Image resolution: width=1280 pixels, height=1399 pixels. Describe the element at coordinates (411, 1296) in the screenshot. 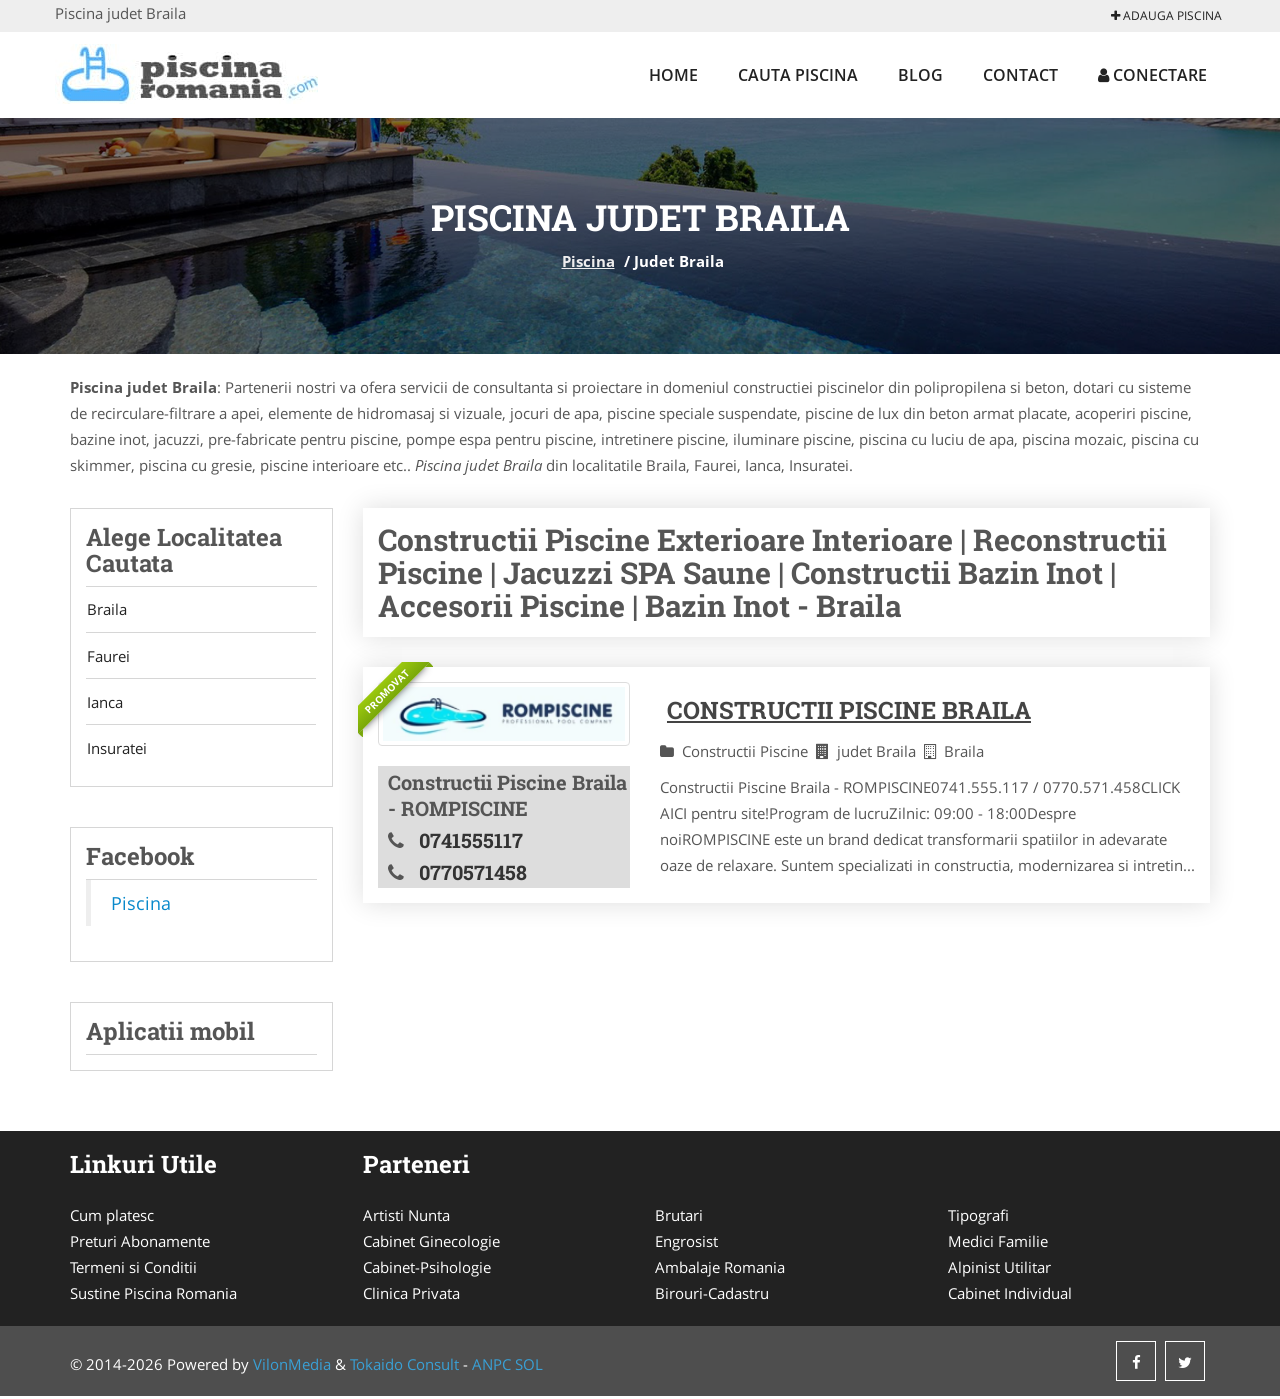

I see `Clinica Privata` at that location.